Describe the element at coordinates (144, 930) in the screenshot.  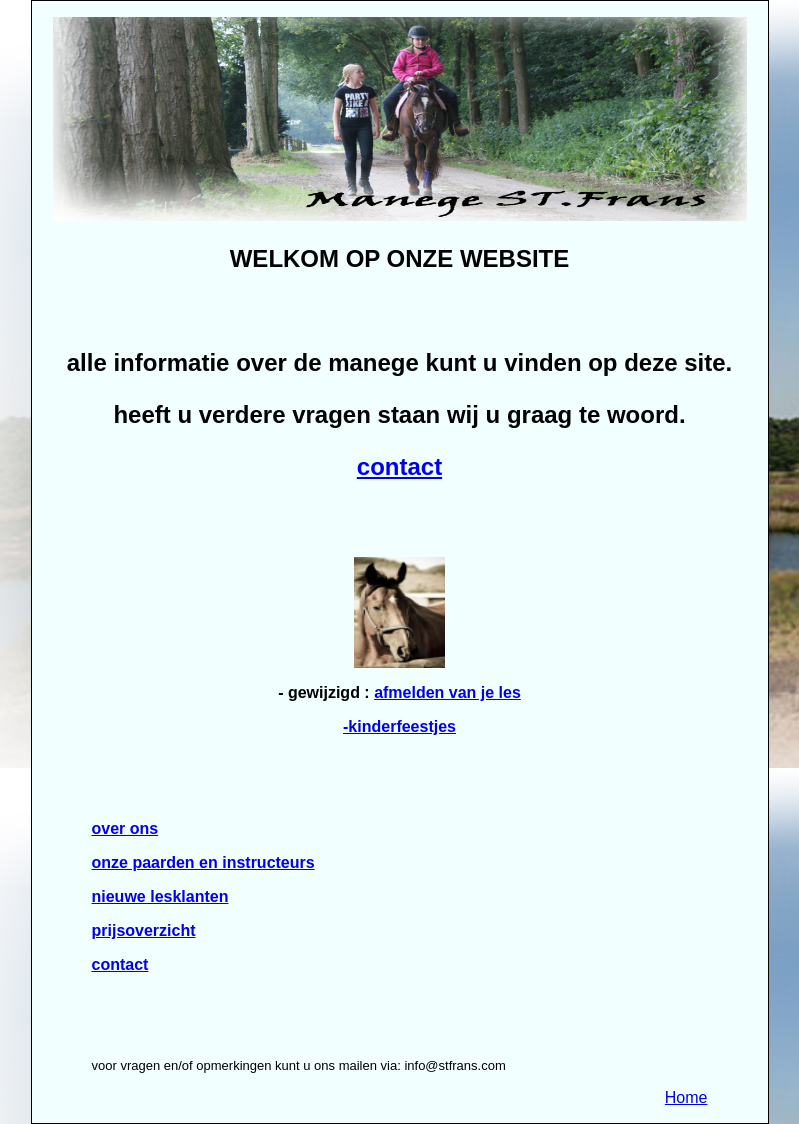
I see `prijsoverzicht` at that location.